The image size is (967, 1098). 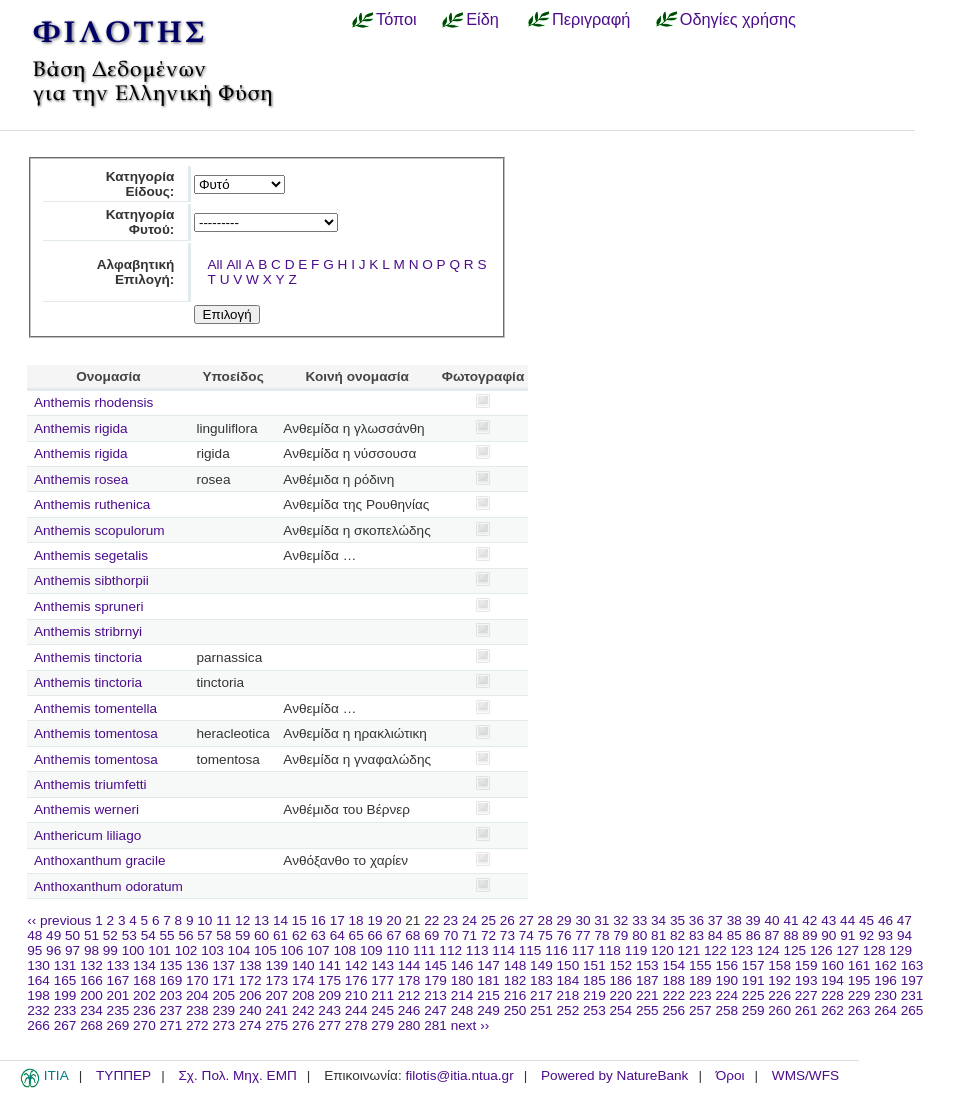 What do you see at coordinates (515, 995) in the screenshot?
I see `216` at bounding box center [515, 995].